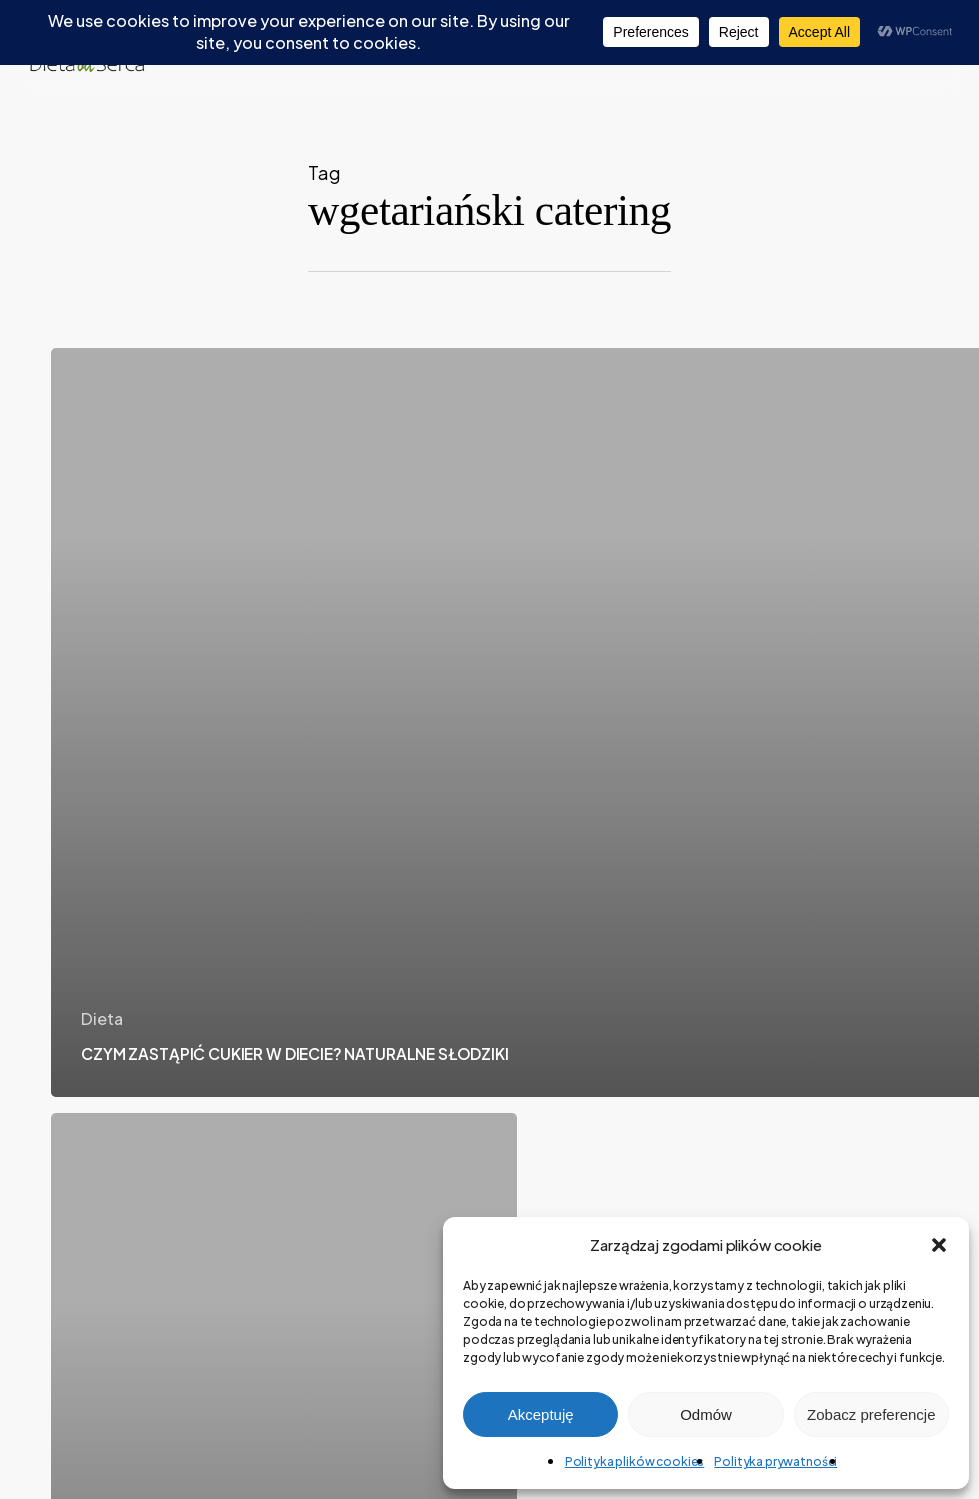 This screenshot has height=1499, width=979. Describe the element at coordinates (871, 1414) in the screenshot. I see `Zobacz preferencje` at that location.